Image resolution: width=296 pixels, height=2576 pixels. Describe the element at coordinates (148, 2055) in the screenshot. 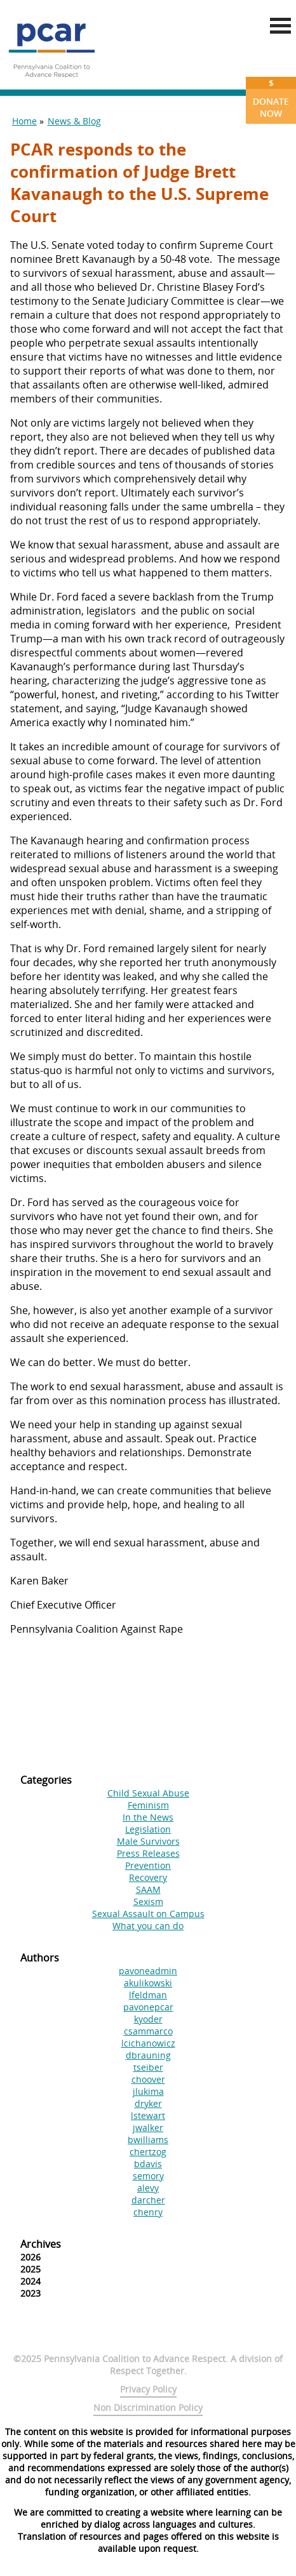

I see `dbrauning` at that location.